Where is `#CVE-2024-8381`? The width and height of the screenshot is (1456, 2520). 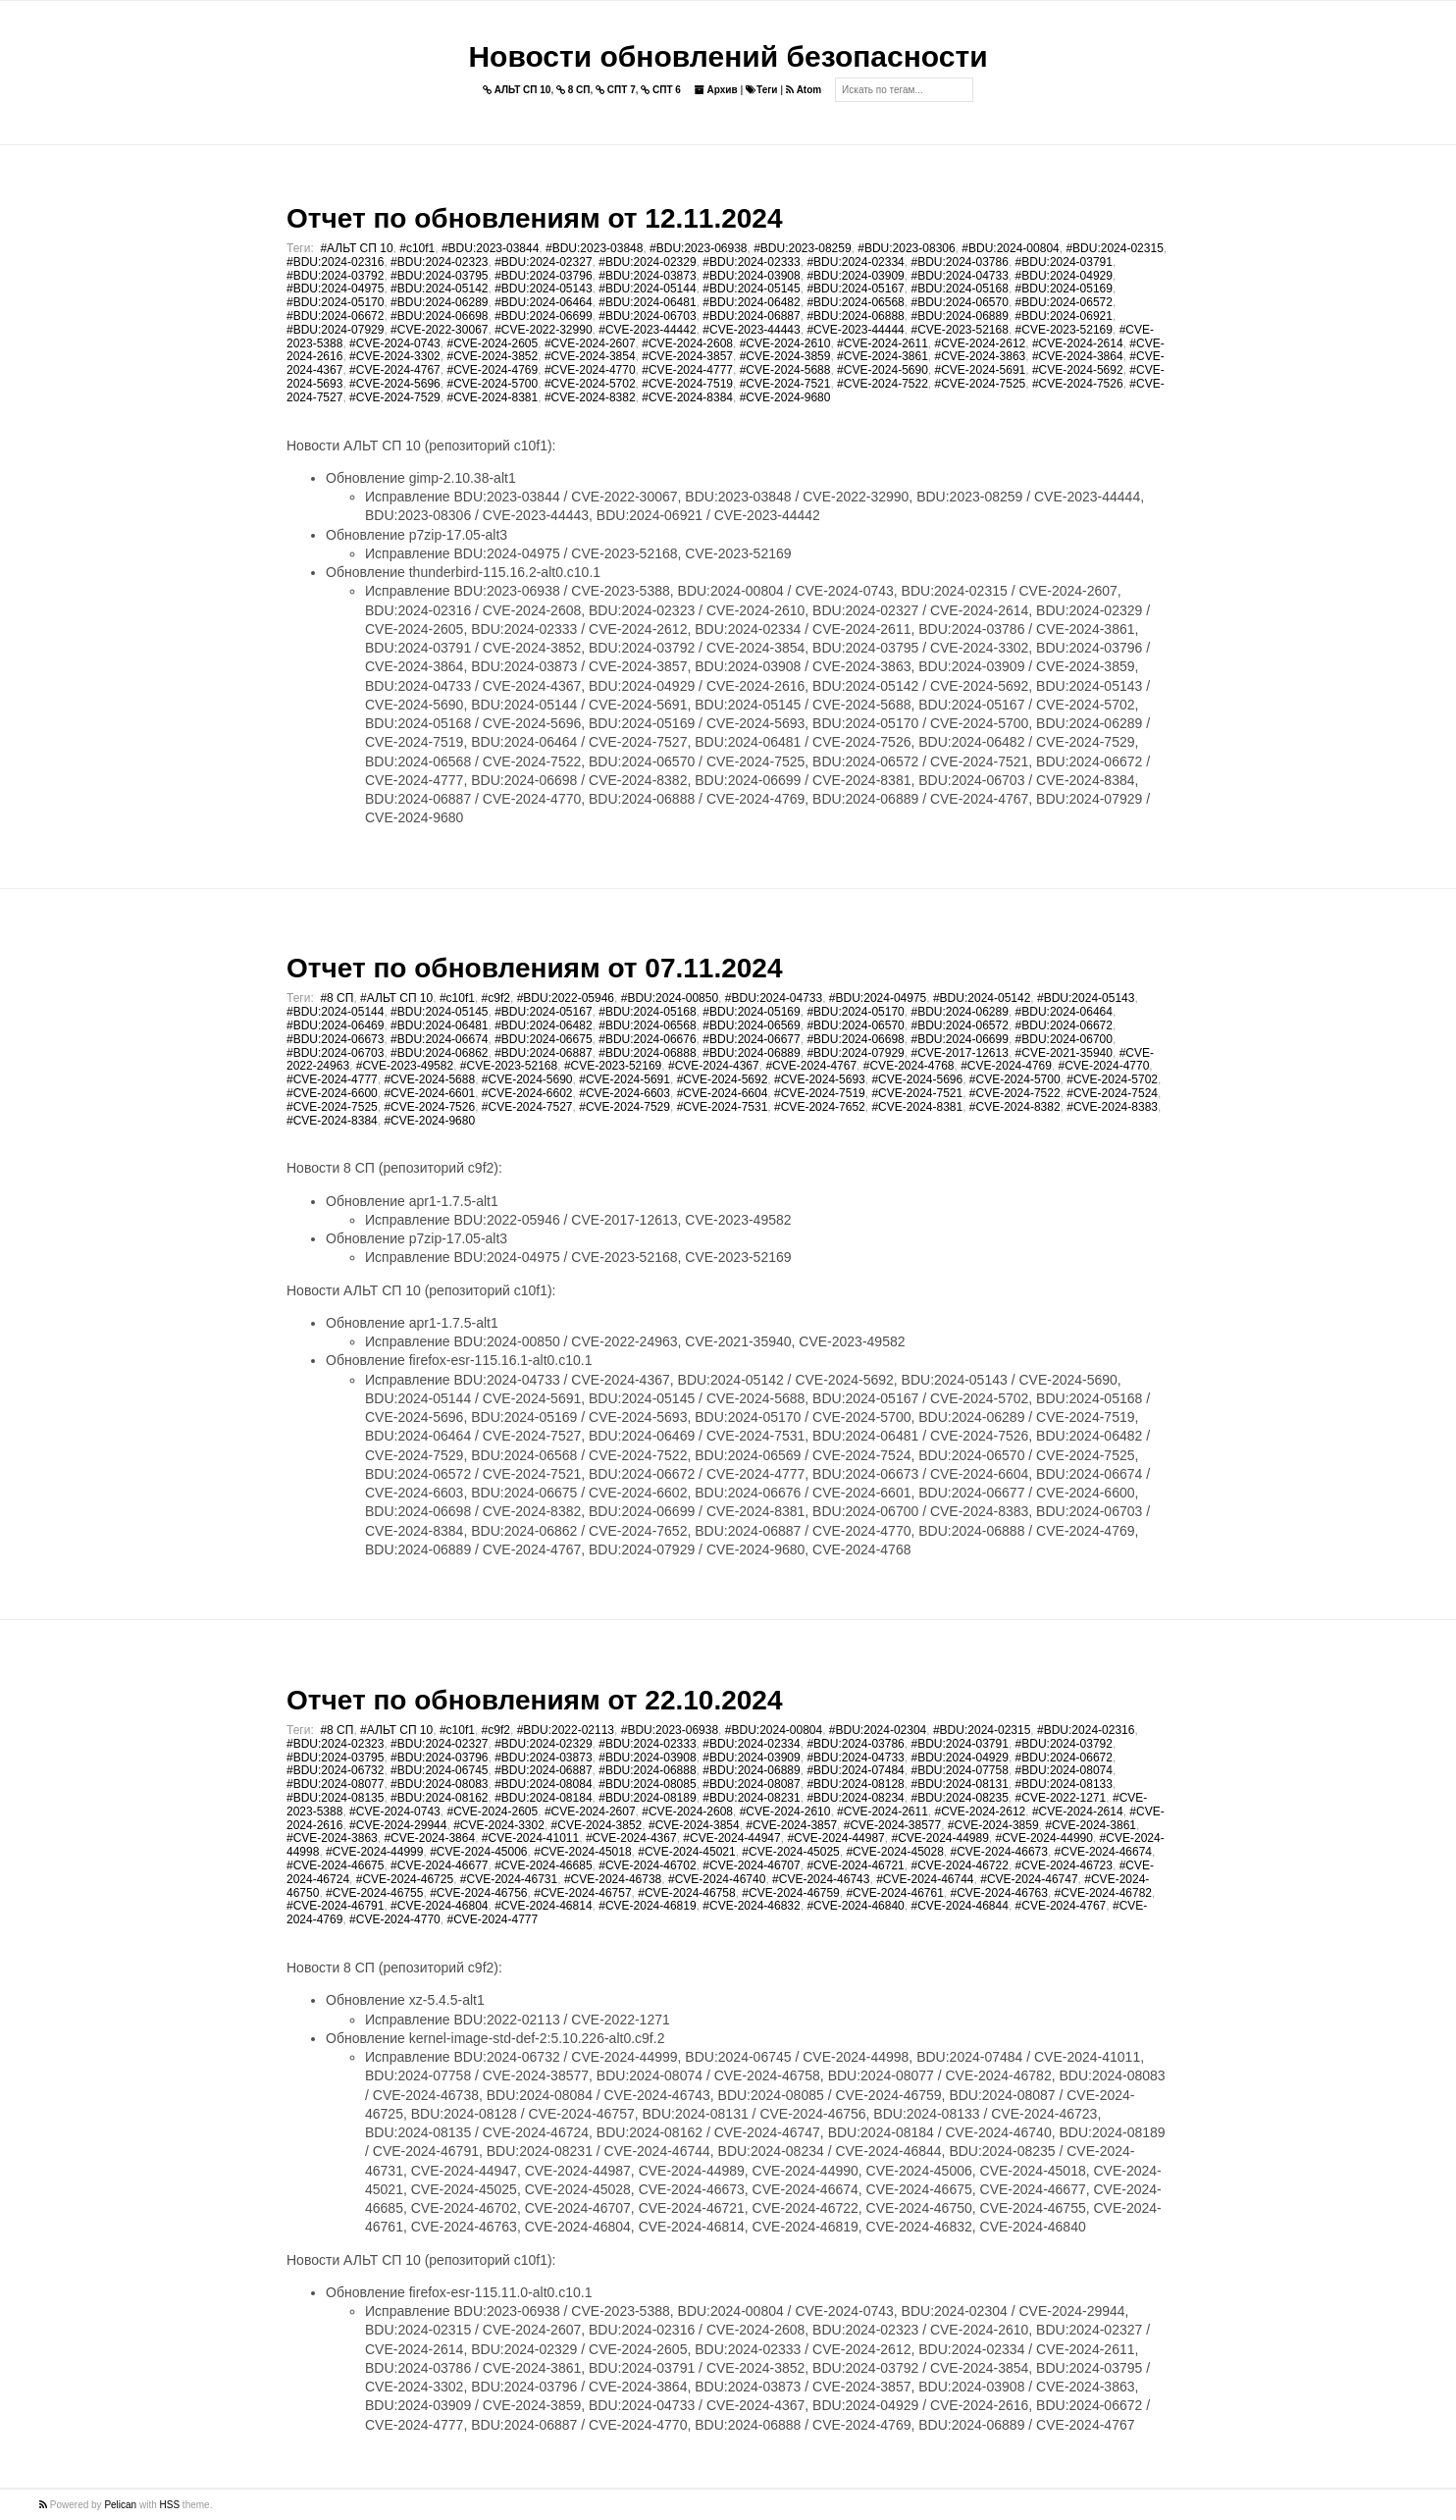
#CVE-2024-8381 is located at coordinates (492, 397).